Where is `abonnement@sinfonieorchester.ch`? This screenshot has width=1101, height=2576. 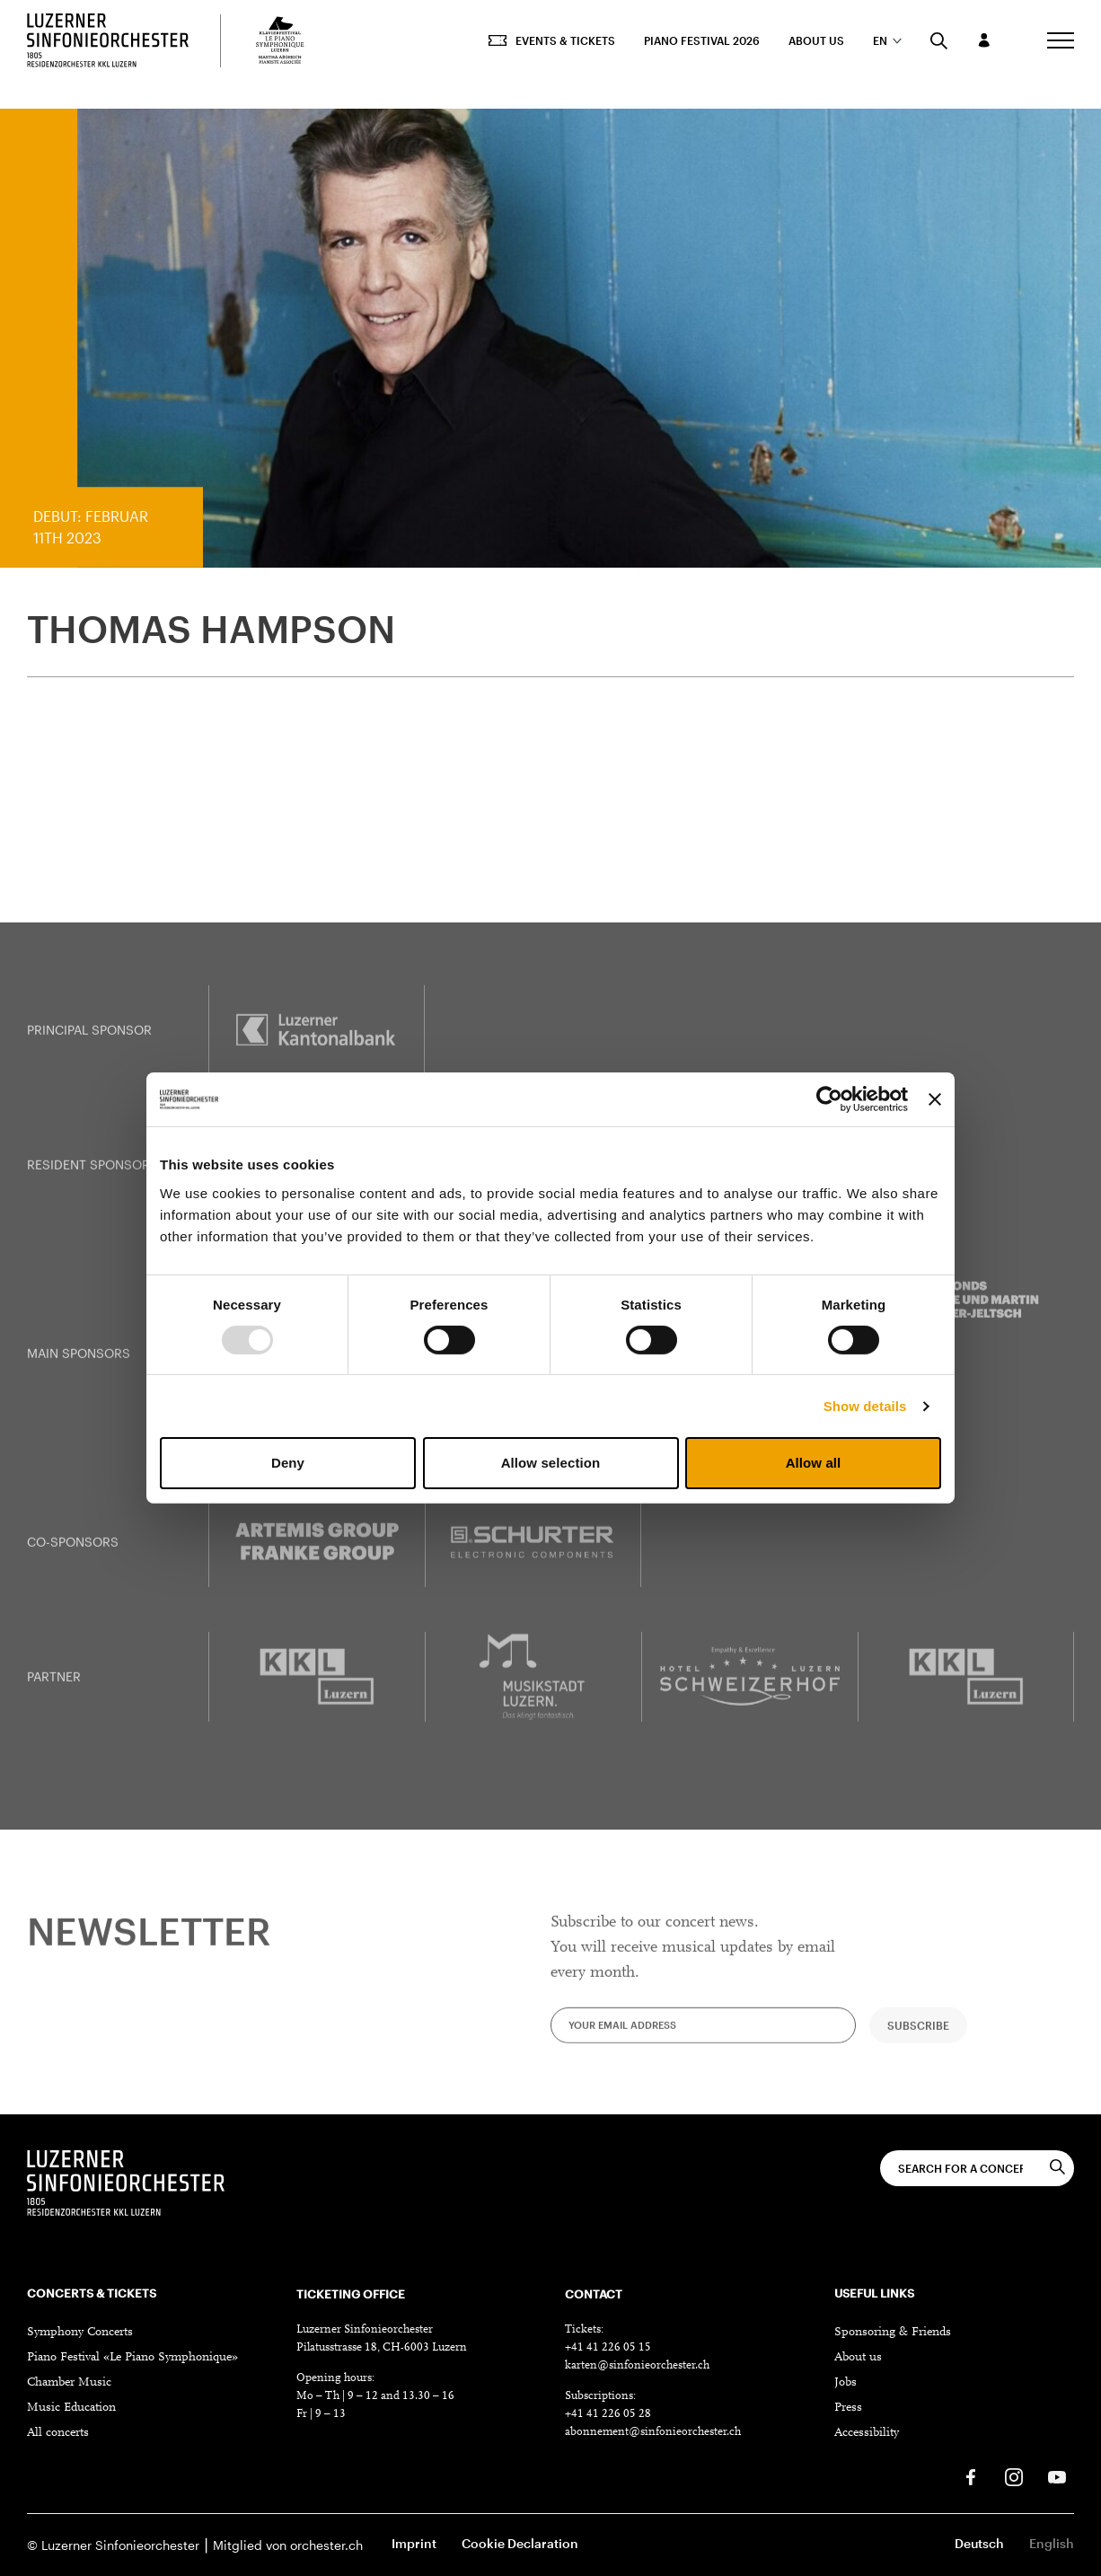 abonnement@sinfonieorchester.ch is located at coordinates (653, 2432).